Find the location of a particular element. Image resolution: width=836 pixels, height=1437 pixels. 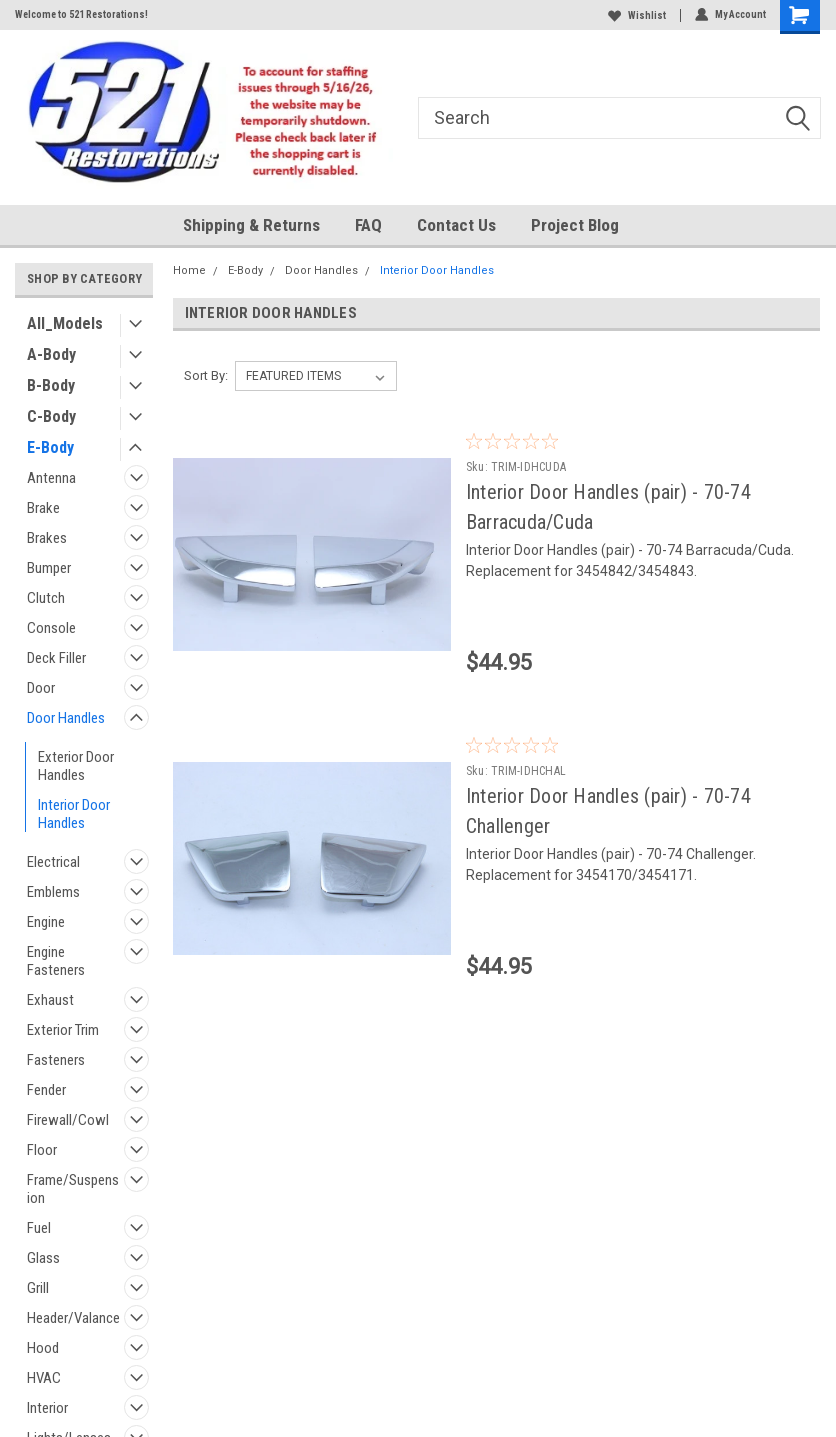

Fuel is located at coordinates (39, 1228).